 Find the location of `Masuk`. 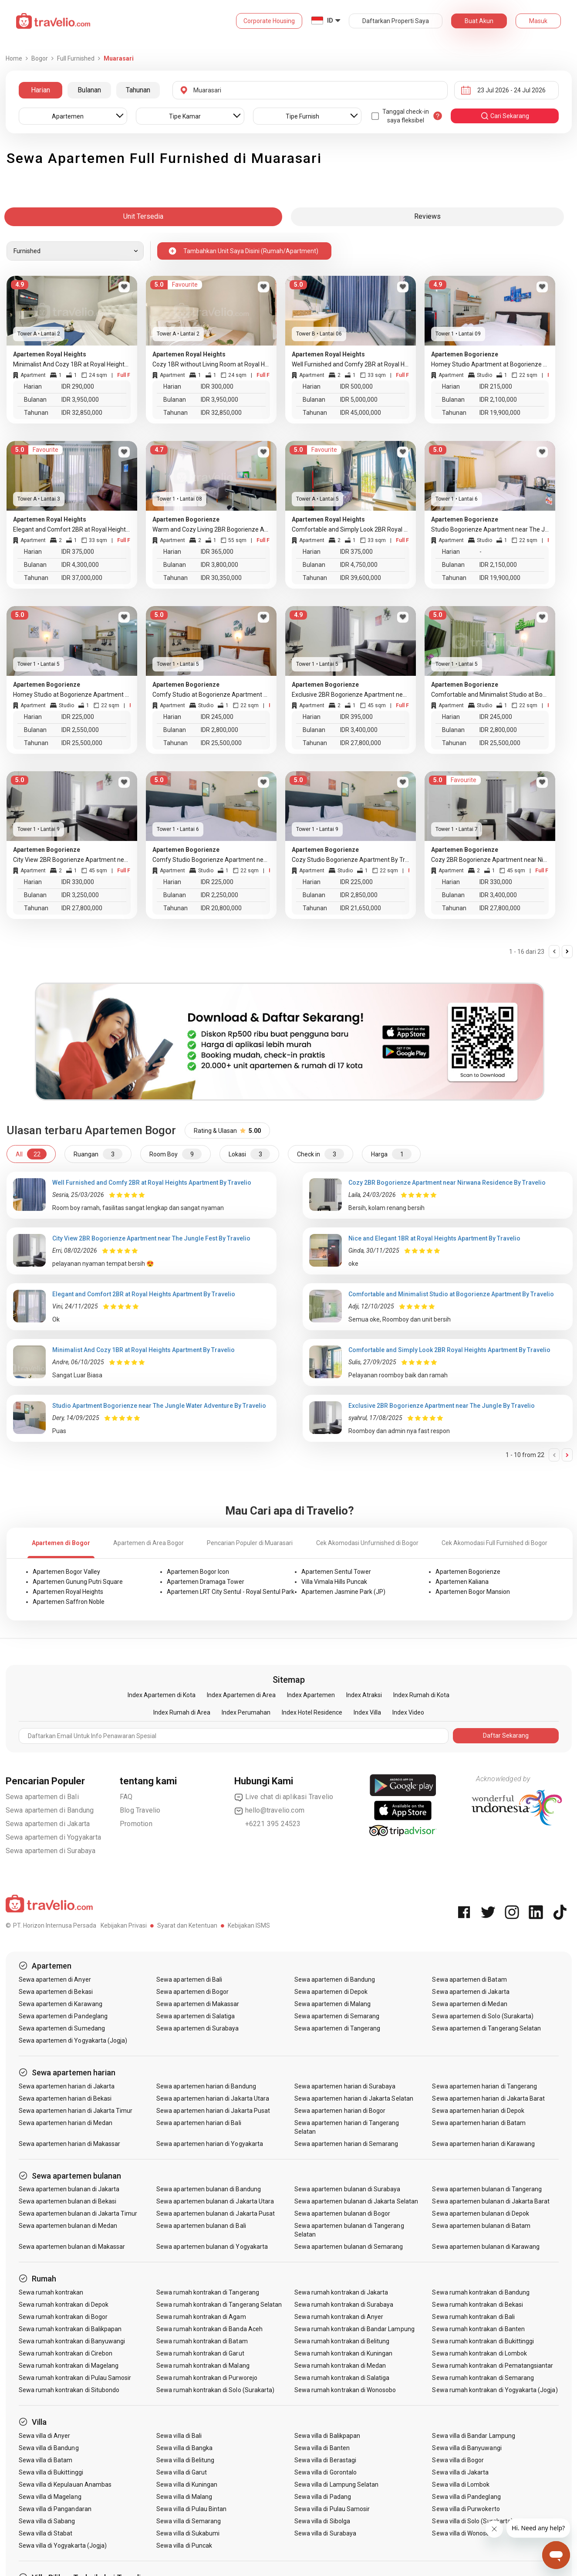

Masuk is located at coordinates (538, 20).